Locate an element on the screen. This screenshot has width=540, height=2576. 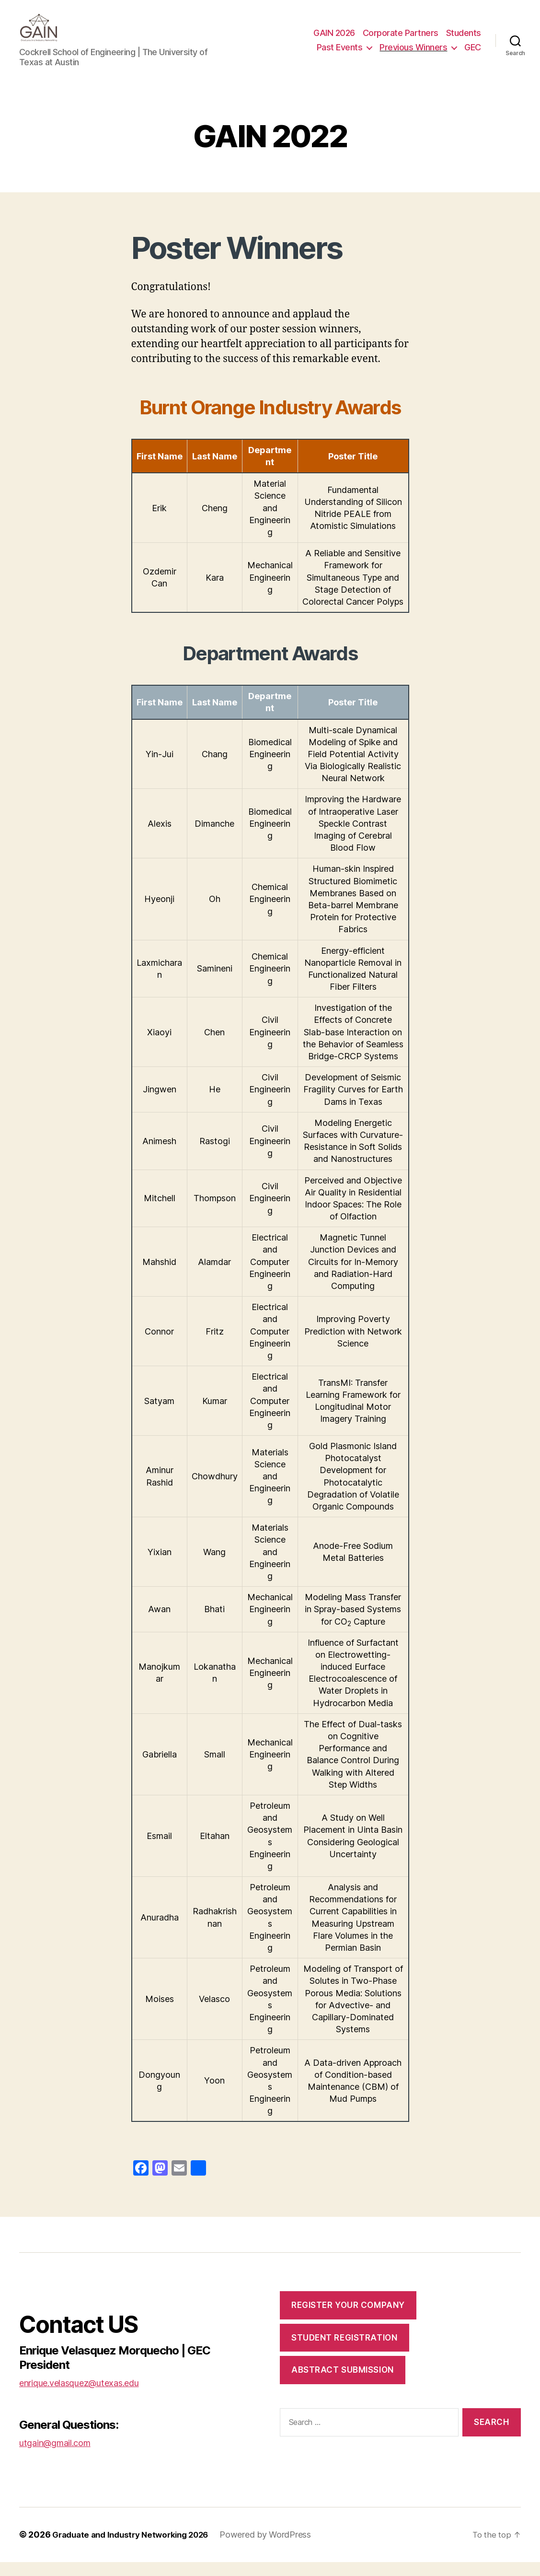
Past Events is located at coordinates (340, 54).